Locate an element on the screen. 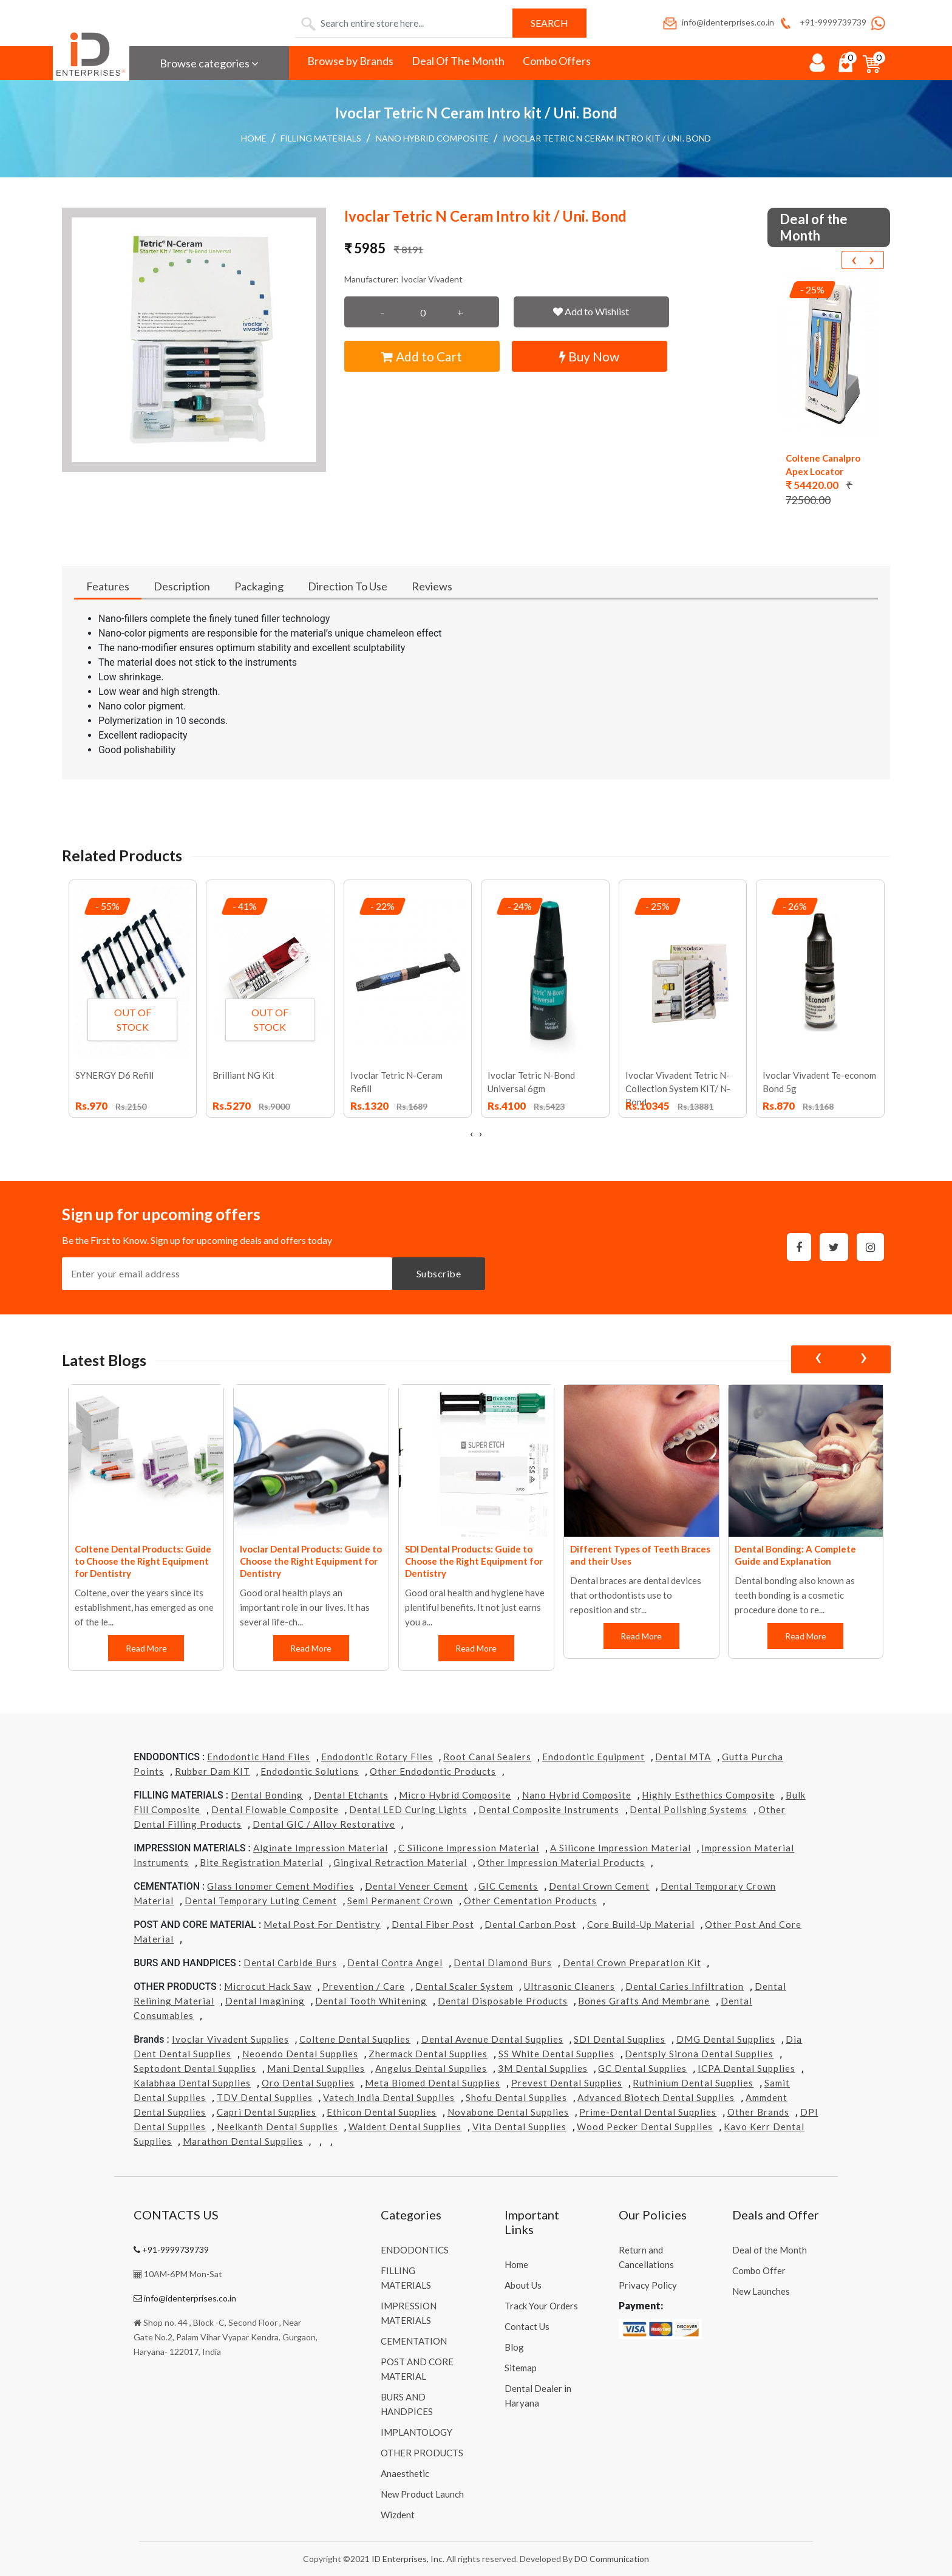 The width and height of the screenshot is (952, 2576). Browse by Brands is located at coordinates (350, 60).